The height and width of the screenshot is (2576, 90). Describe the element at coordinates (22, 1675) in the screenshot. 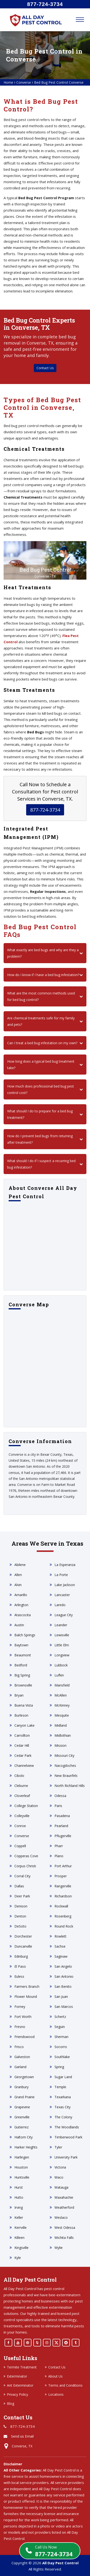

I see `Big Spring` at that location.